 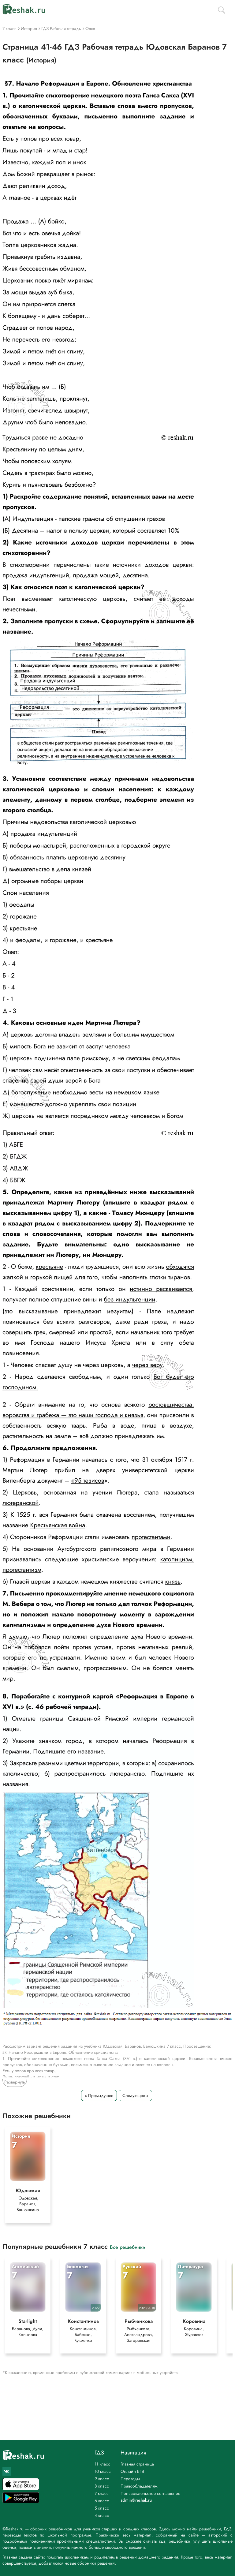 I want to click on 6 класс, so click(x=102, y=2501).